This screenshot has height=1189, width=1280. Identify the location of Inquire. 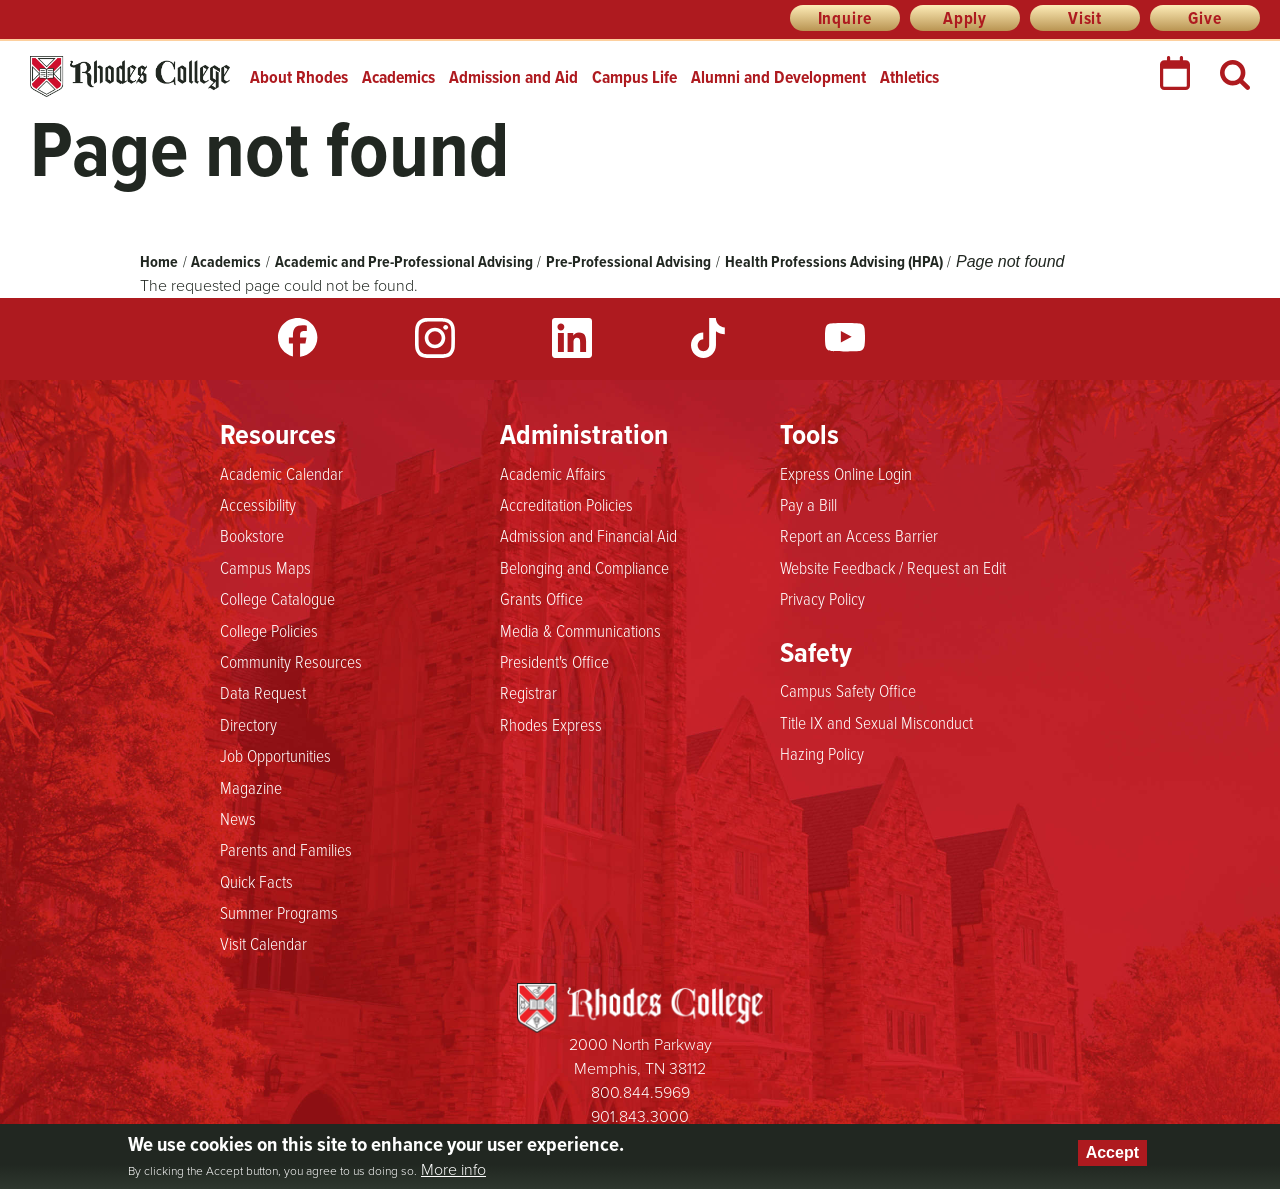
(845, 18).